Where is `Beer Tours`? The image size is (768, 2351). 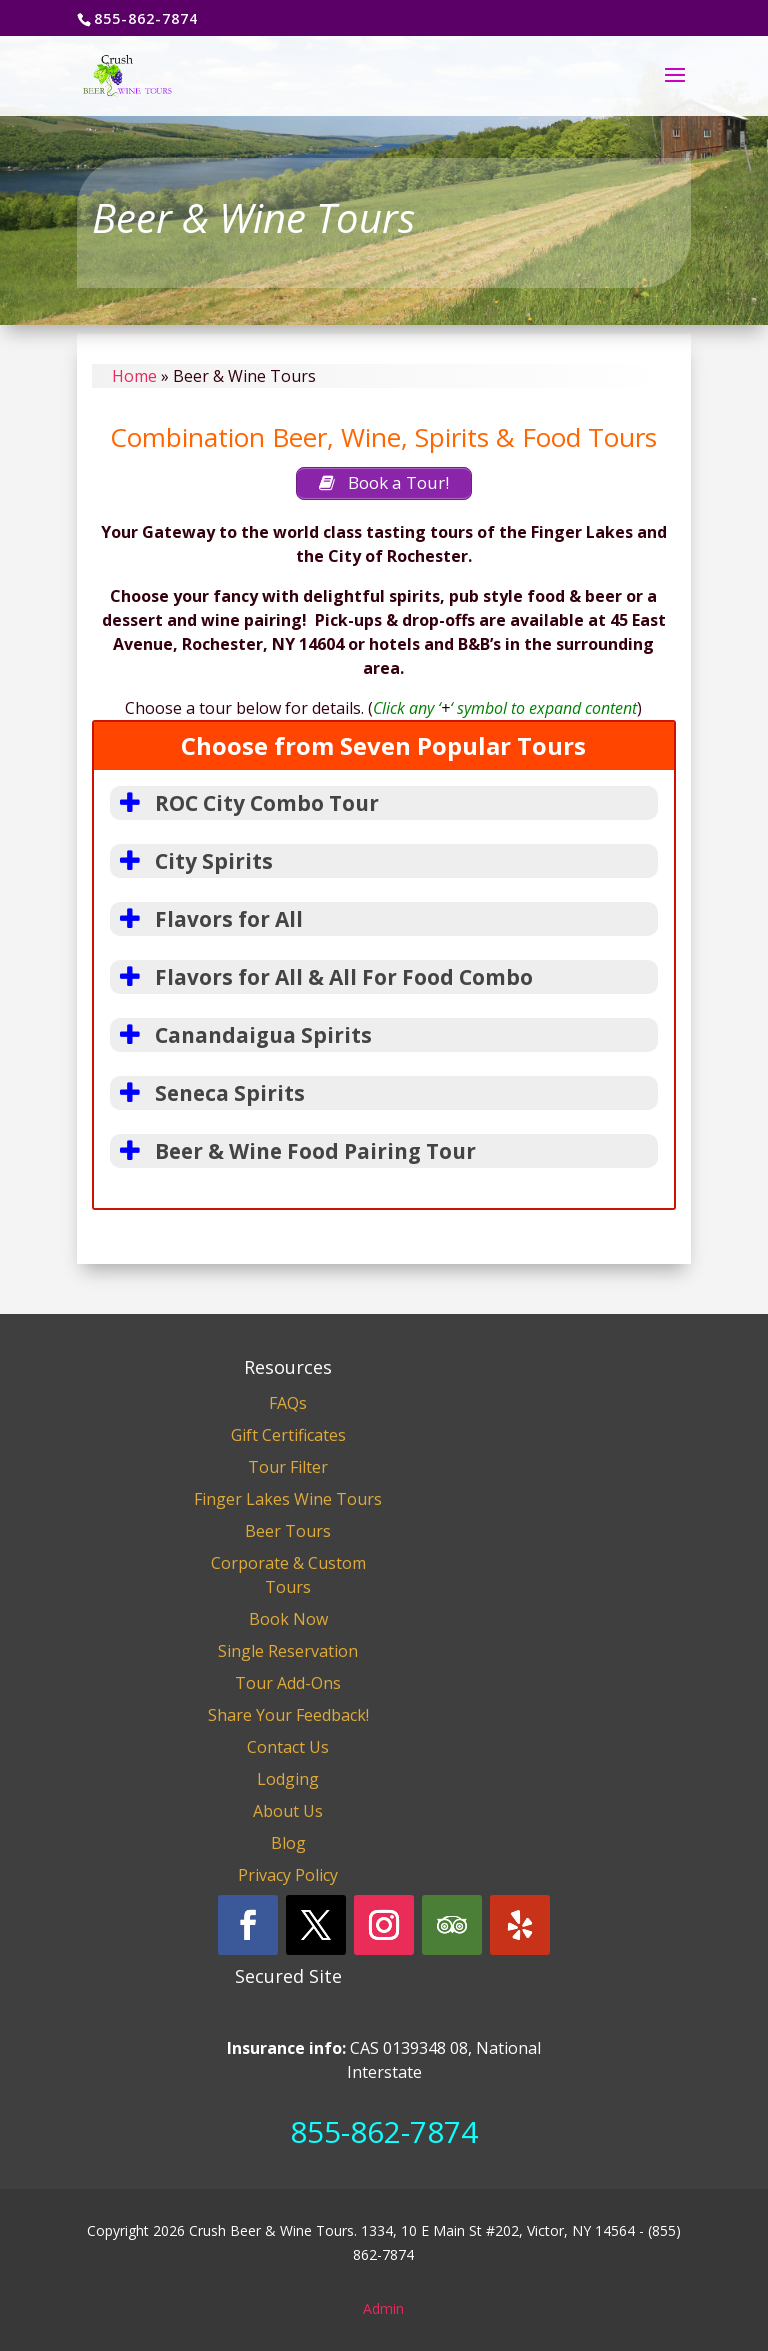 Beer Tours is located at coordinates (288, 1531).